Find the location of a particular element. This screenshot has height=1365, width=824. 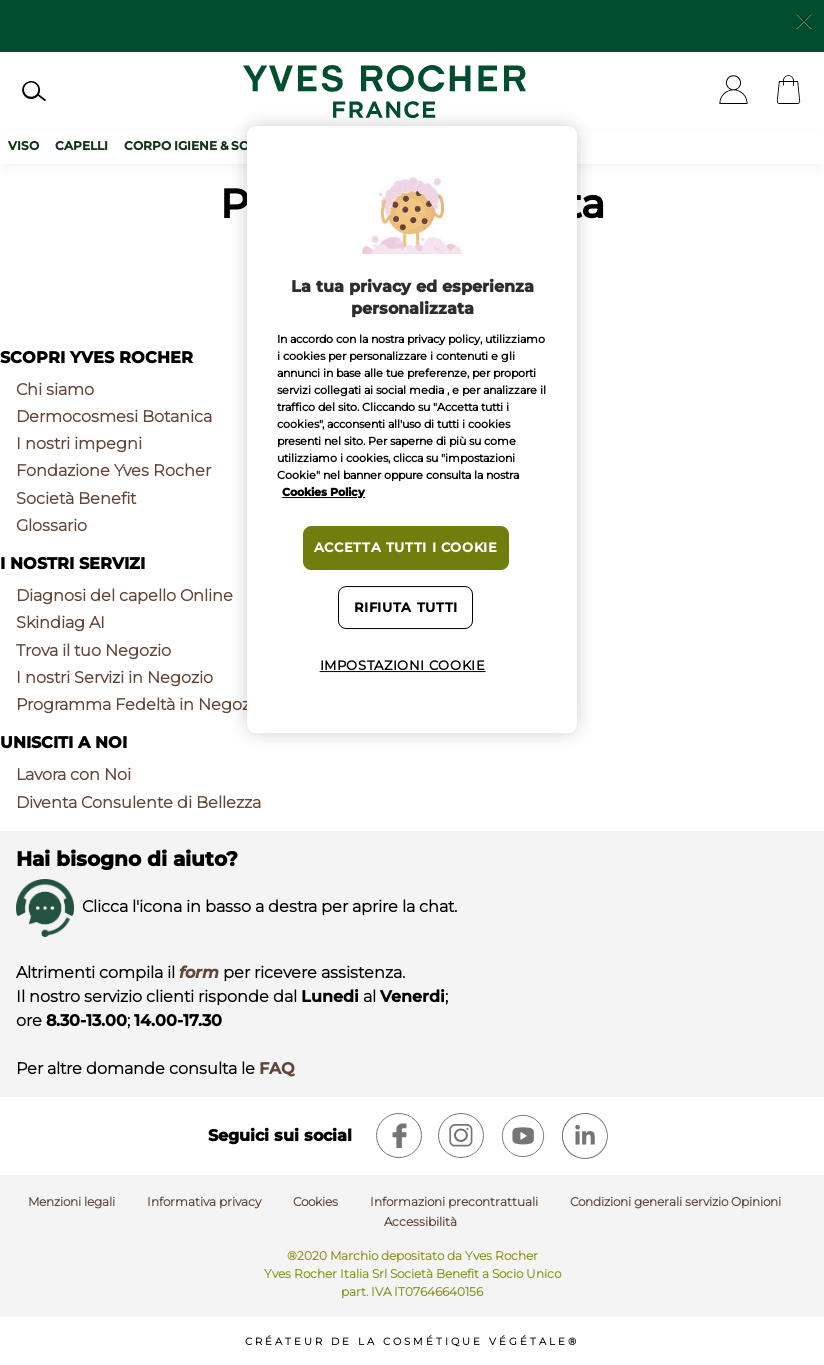

[Close] is located at coordinates (804, 19).